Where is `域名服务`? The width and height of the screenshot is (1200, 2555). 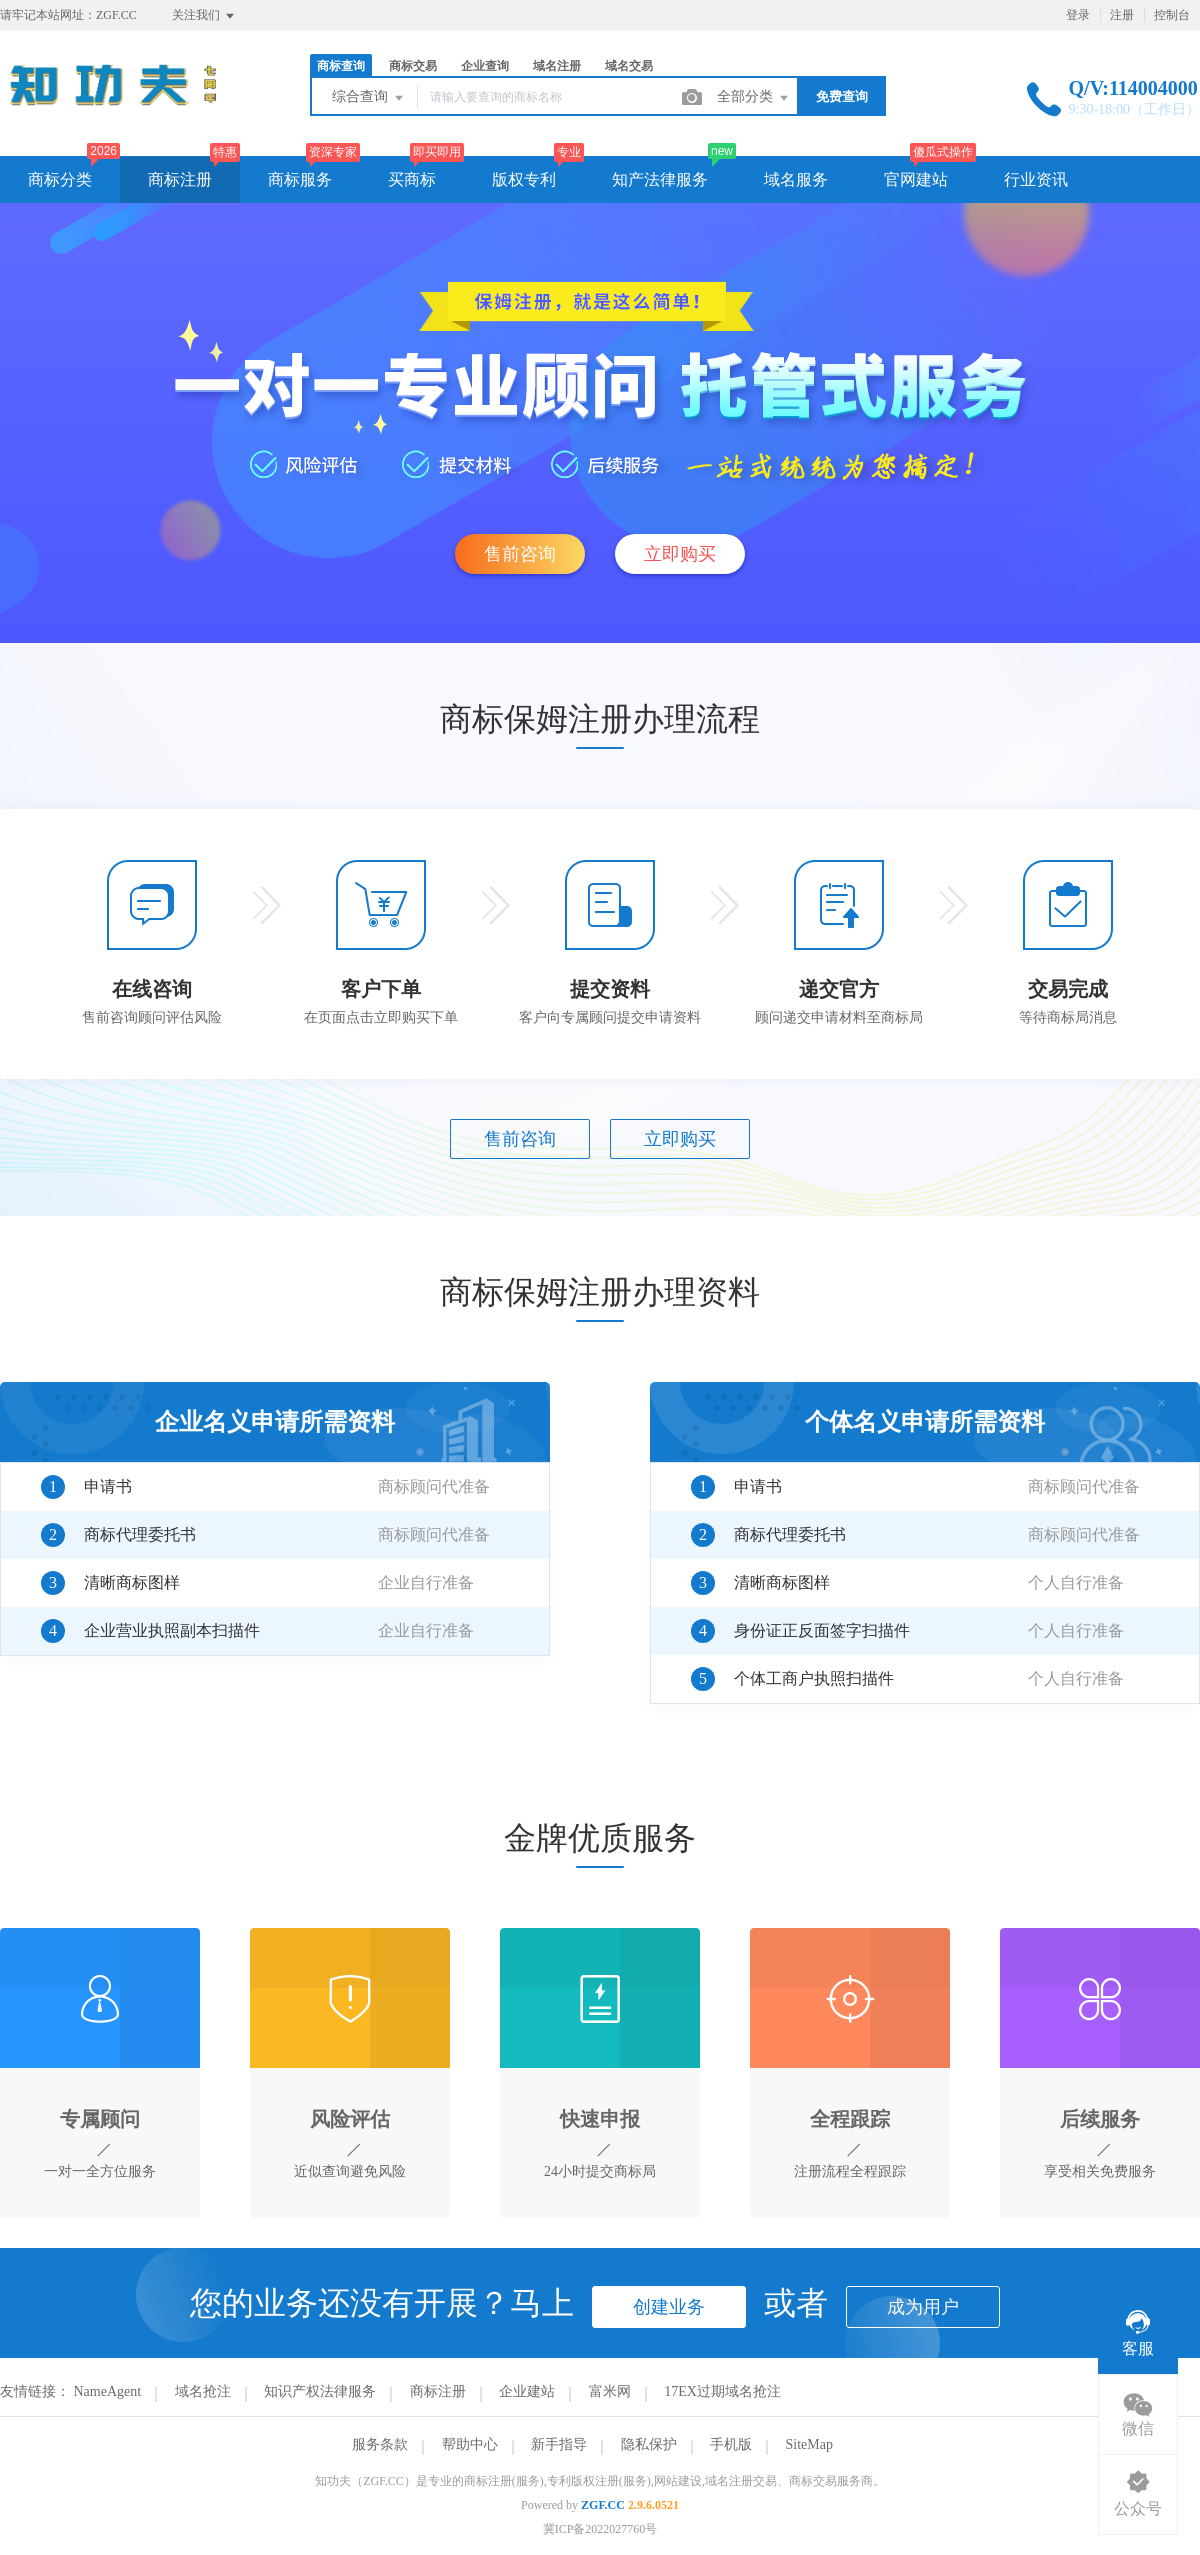
域名服务 is located at coordinates (796, 179).